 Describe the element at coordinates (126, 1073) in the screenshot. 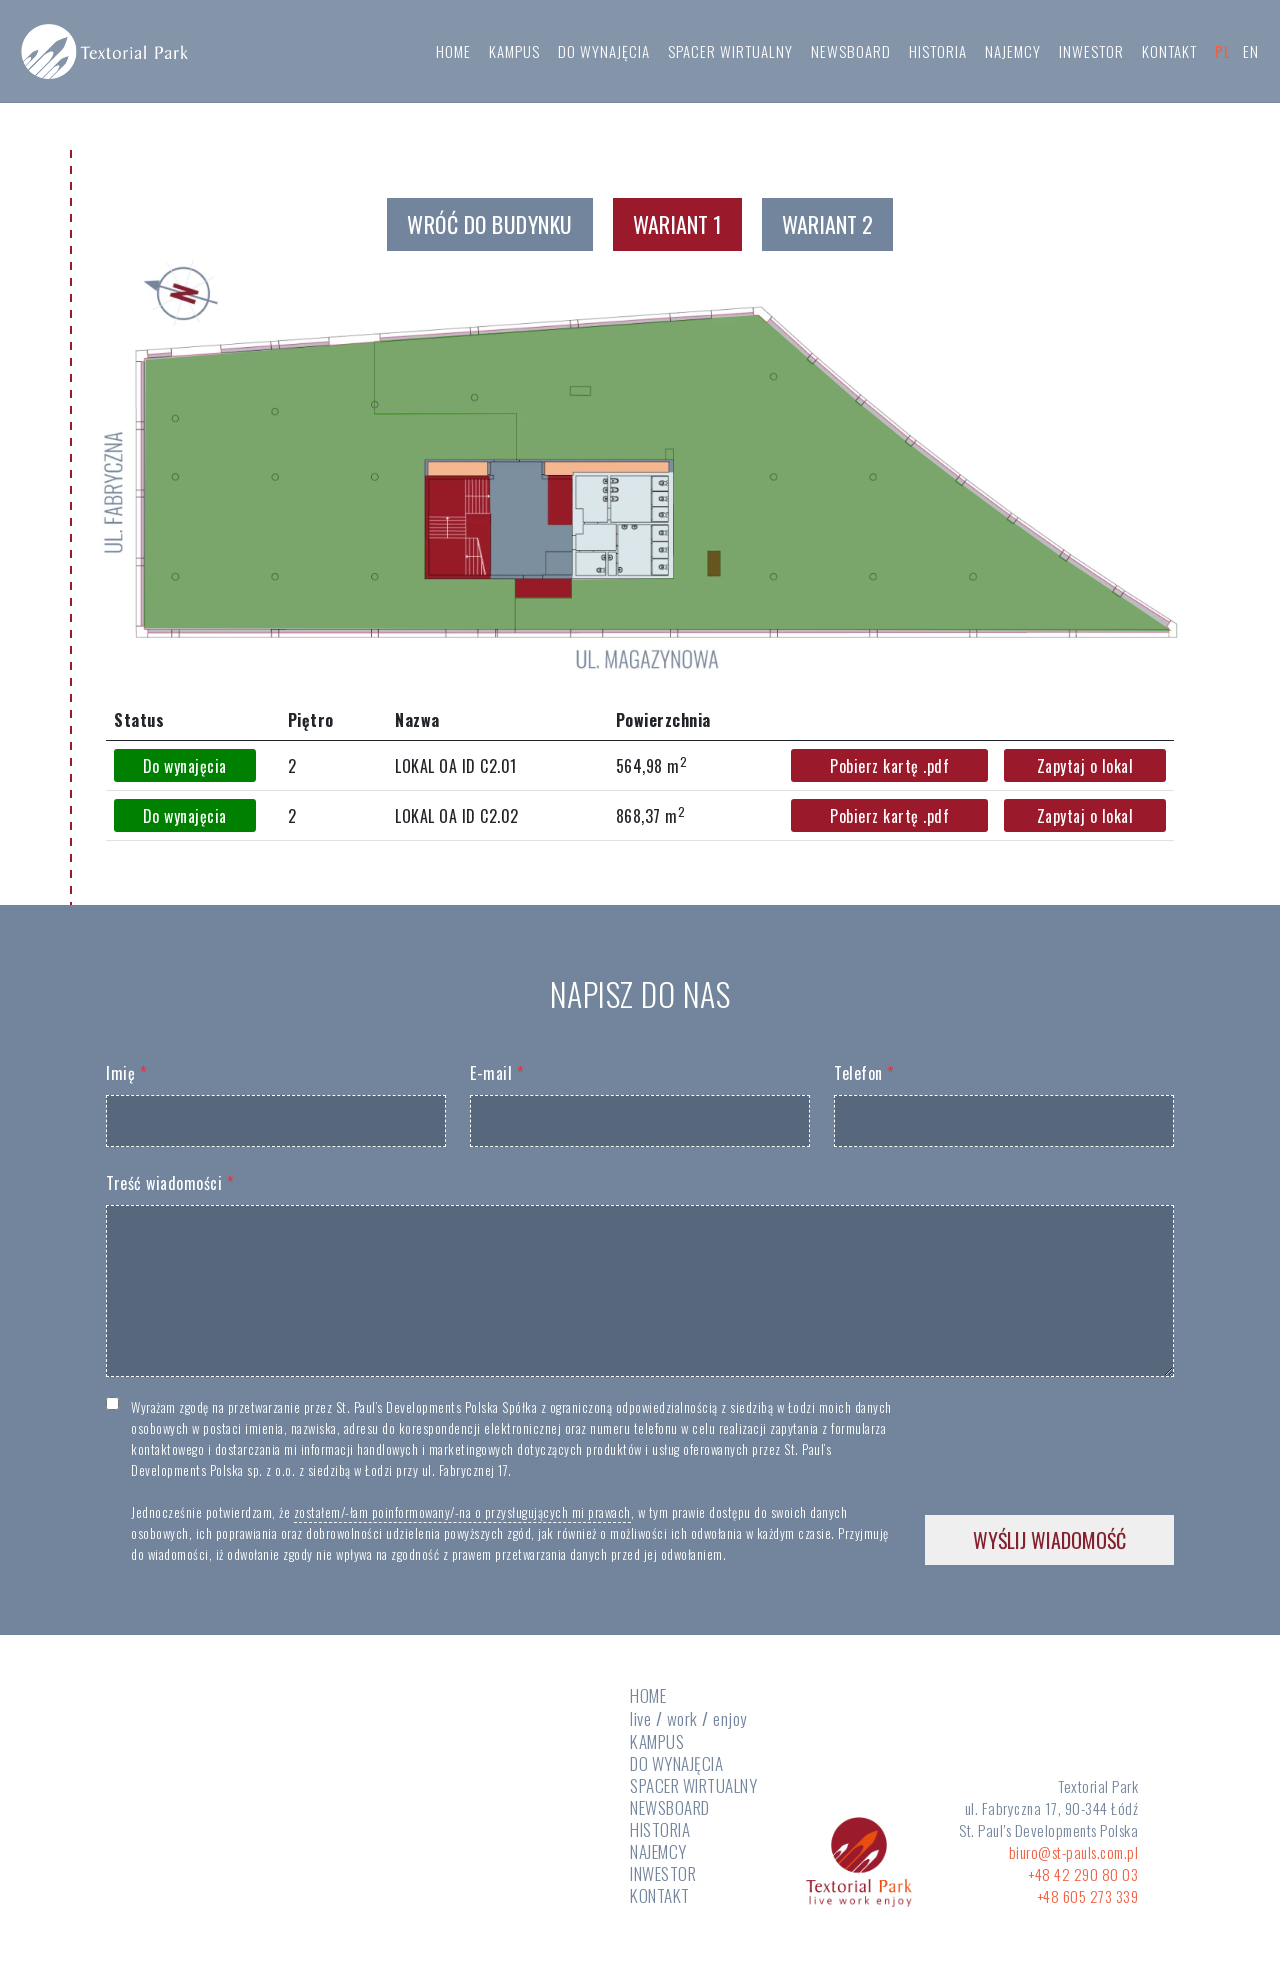

I see `Imię` at that location.